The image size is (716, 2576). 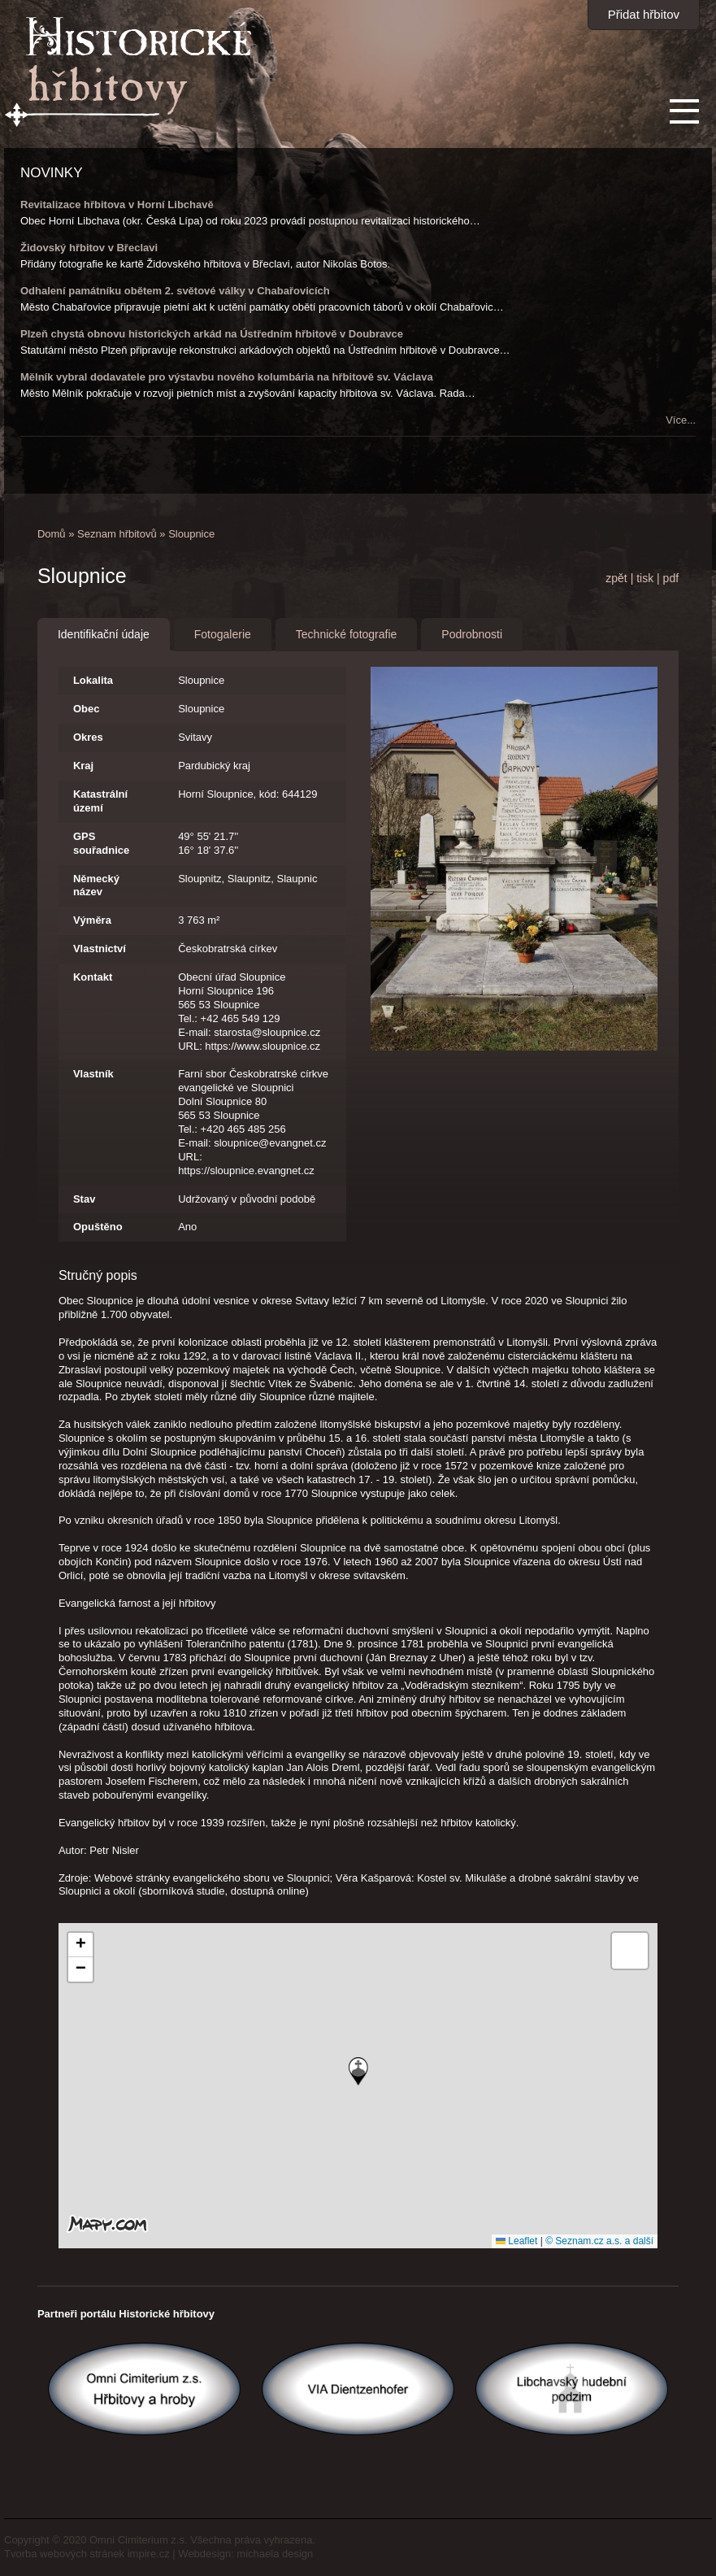 What do you see at coordinates (175, 291) in the screenshot?
I see `Odhalení památníku obětem 2. světové války v Chabařovicích` at bounding box center [175, 291].